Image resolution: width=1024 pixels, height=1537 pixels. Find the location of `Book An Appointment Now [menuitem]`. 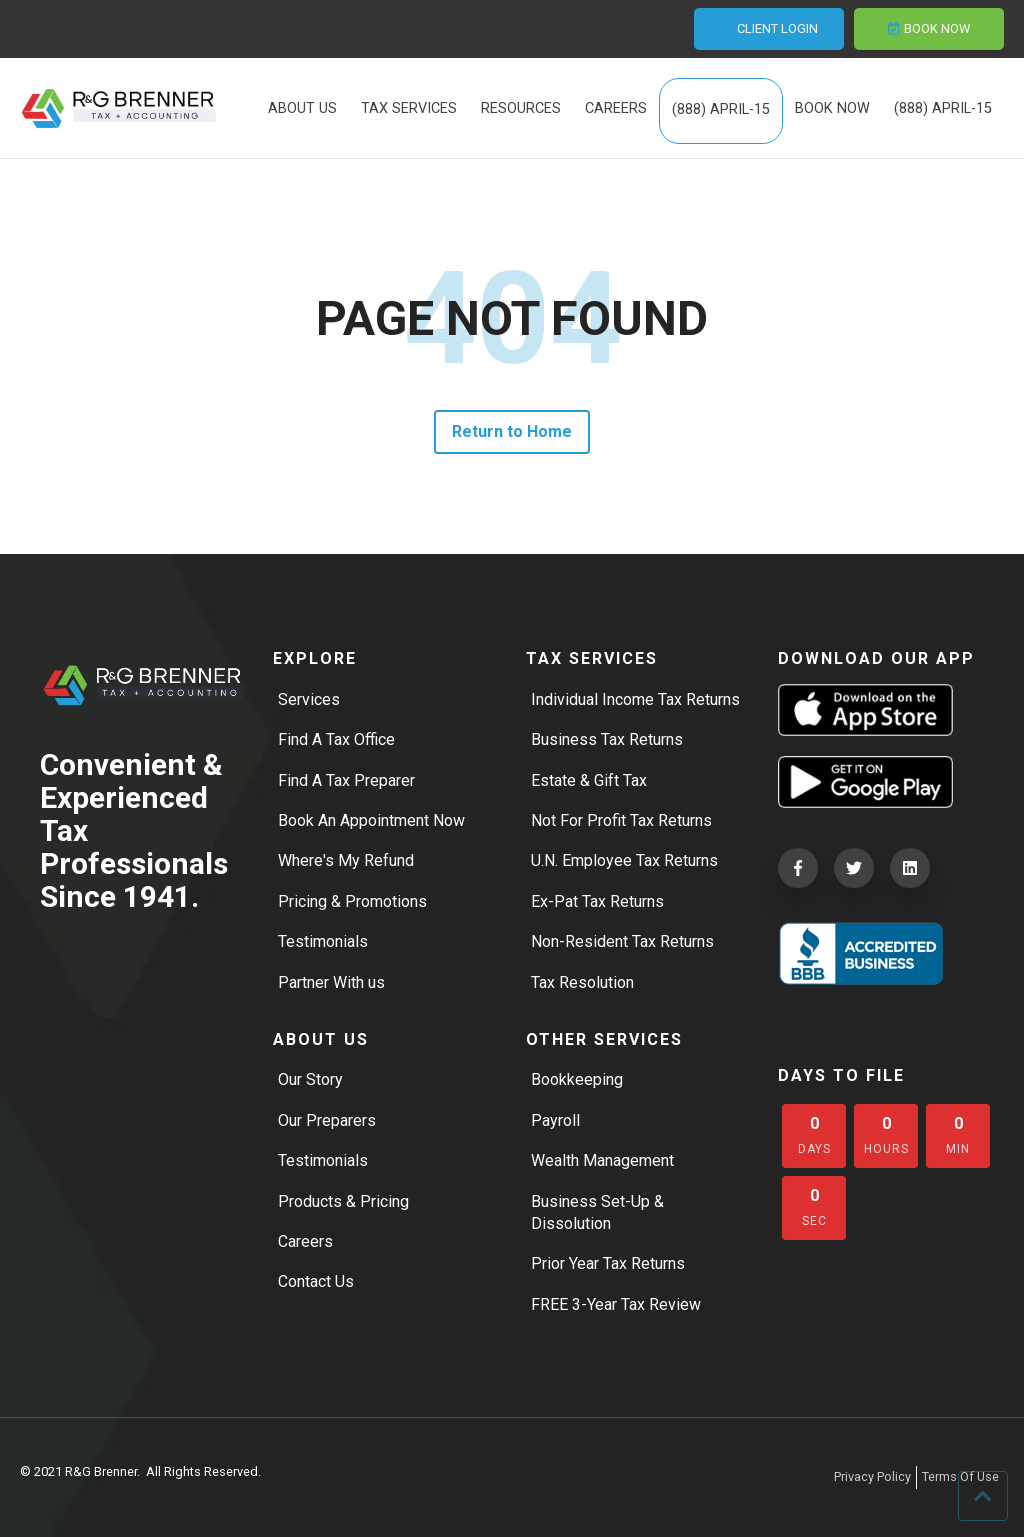

Book An Appointment Now [menuitem] is located at coordinates (371, 820).